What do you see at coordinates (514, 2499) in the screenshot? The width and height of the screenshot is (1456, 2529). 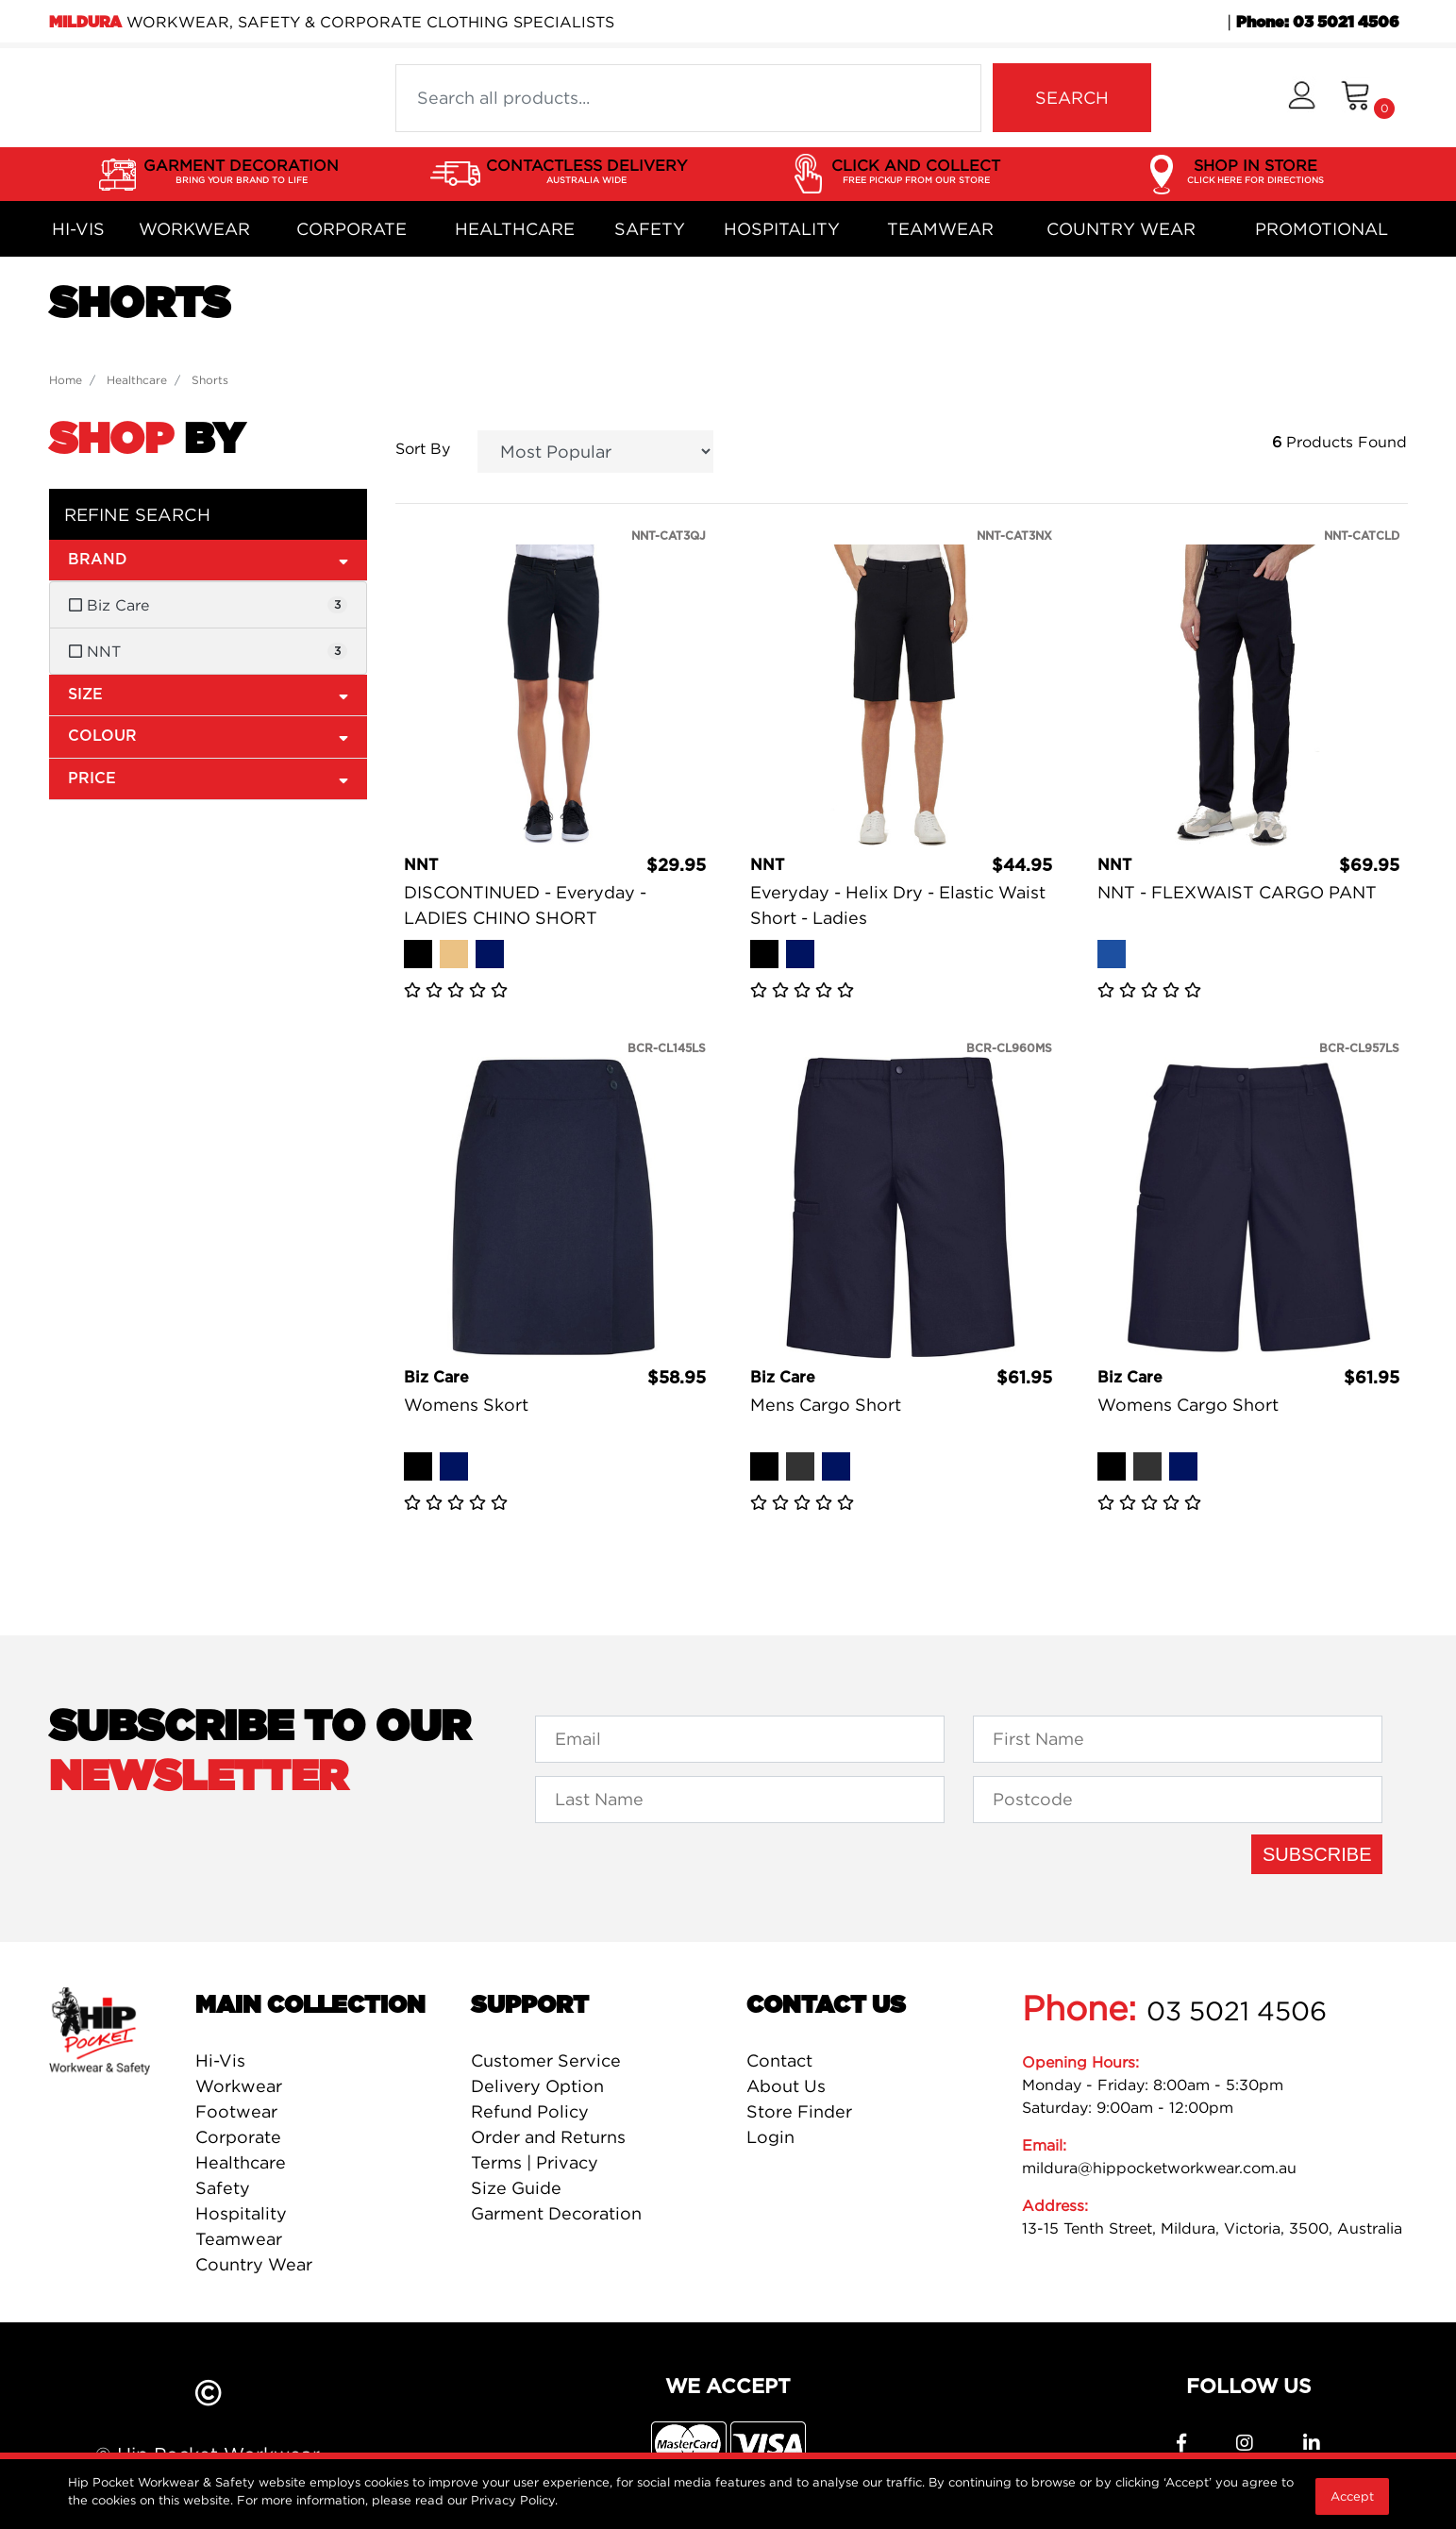 I see `Privacy Policy.` at bounding box center [514, 2499].